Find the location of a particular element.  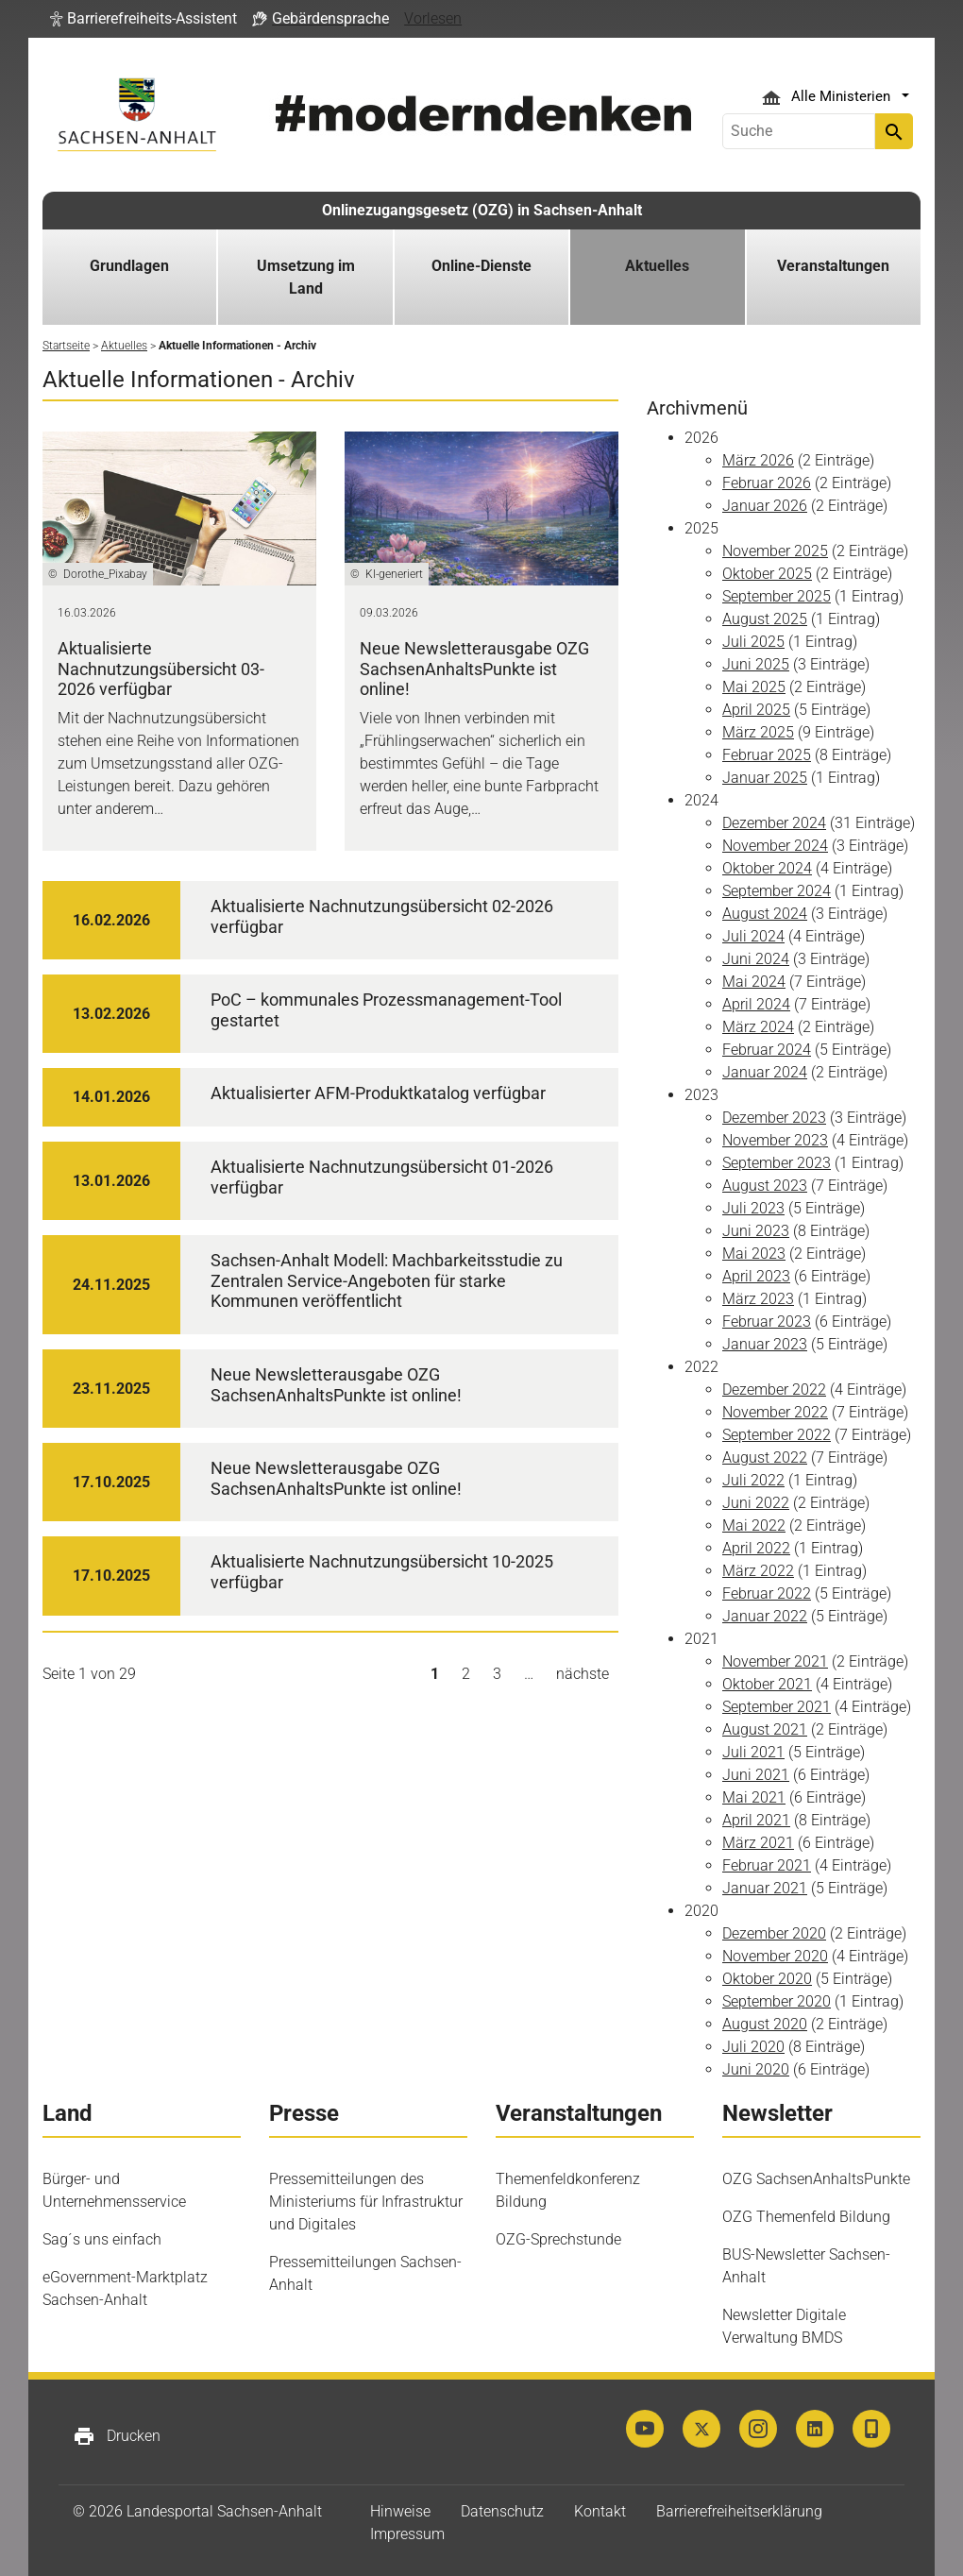

Oktober 2021 is located at coordinates (767, 1684).